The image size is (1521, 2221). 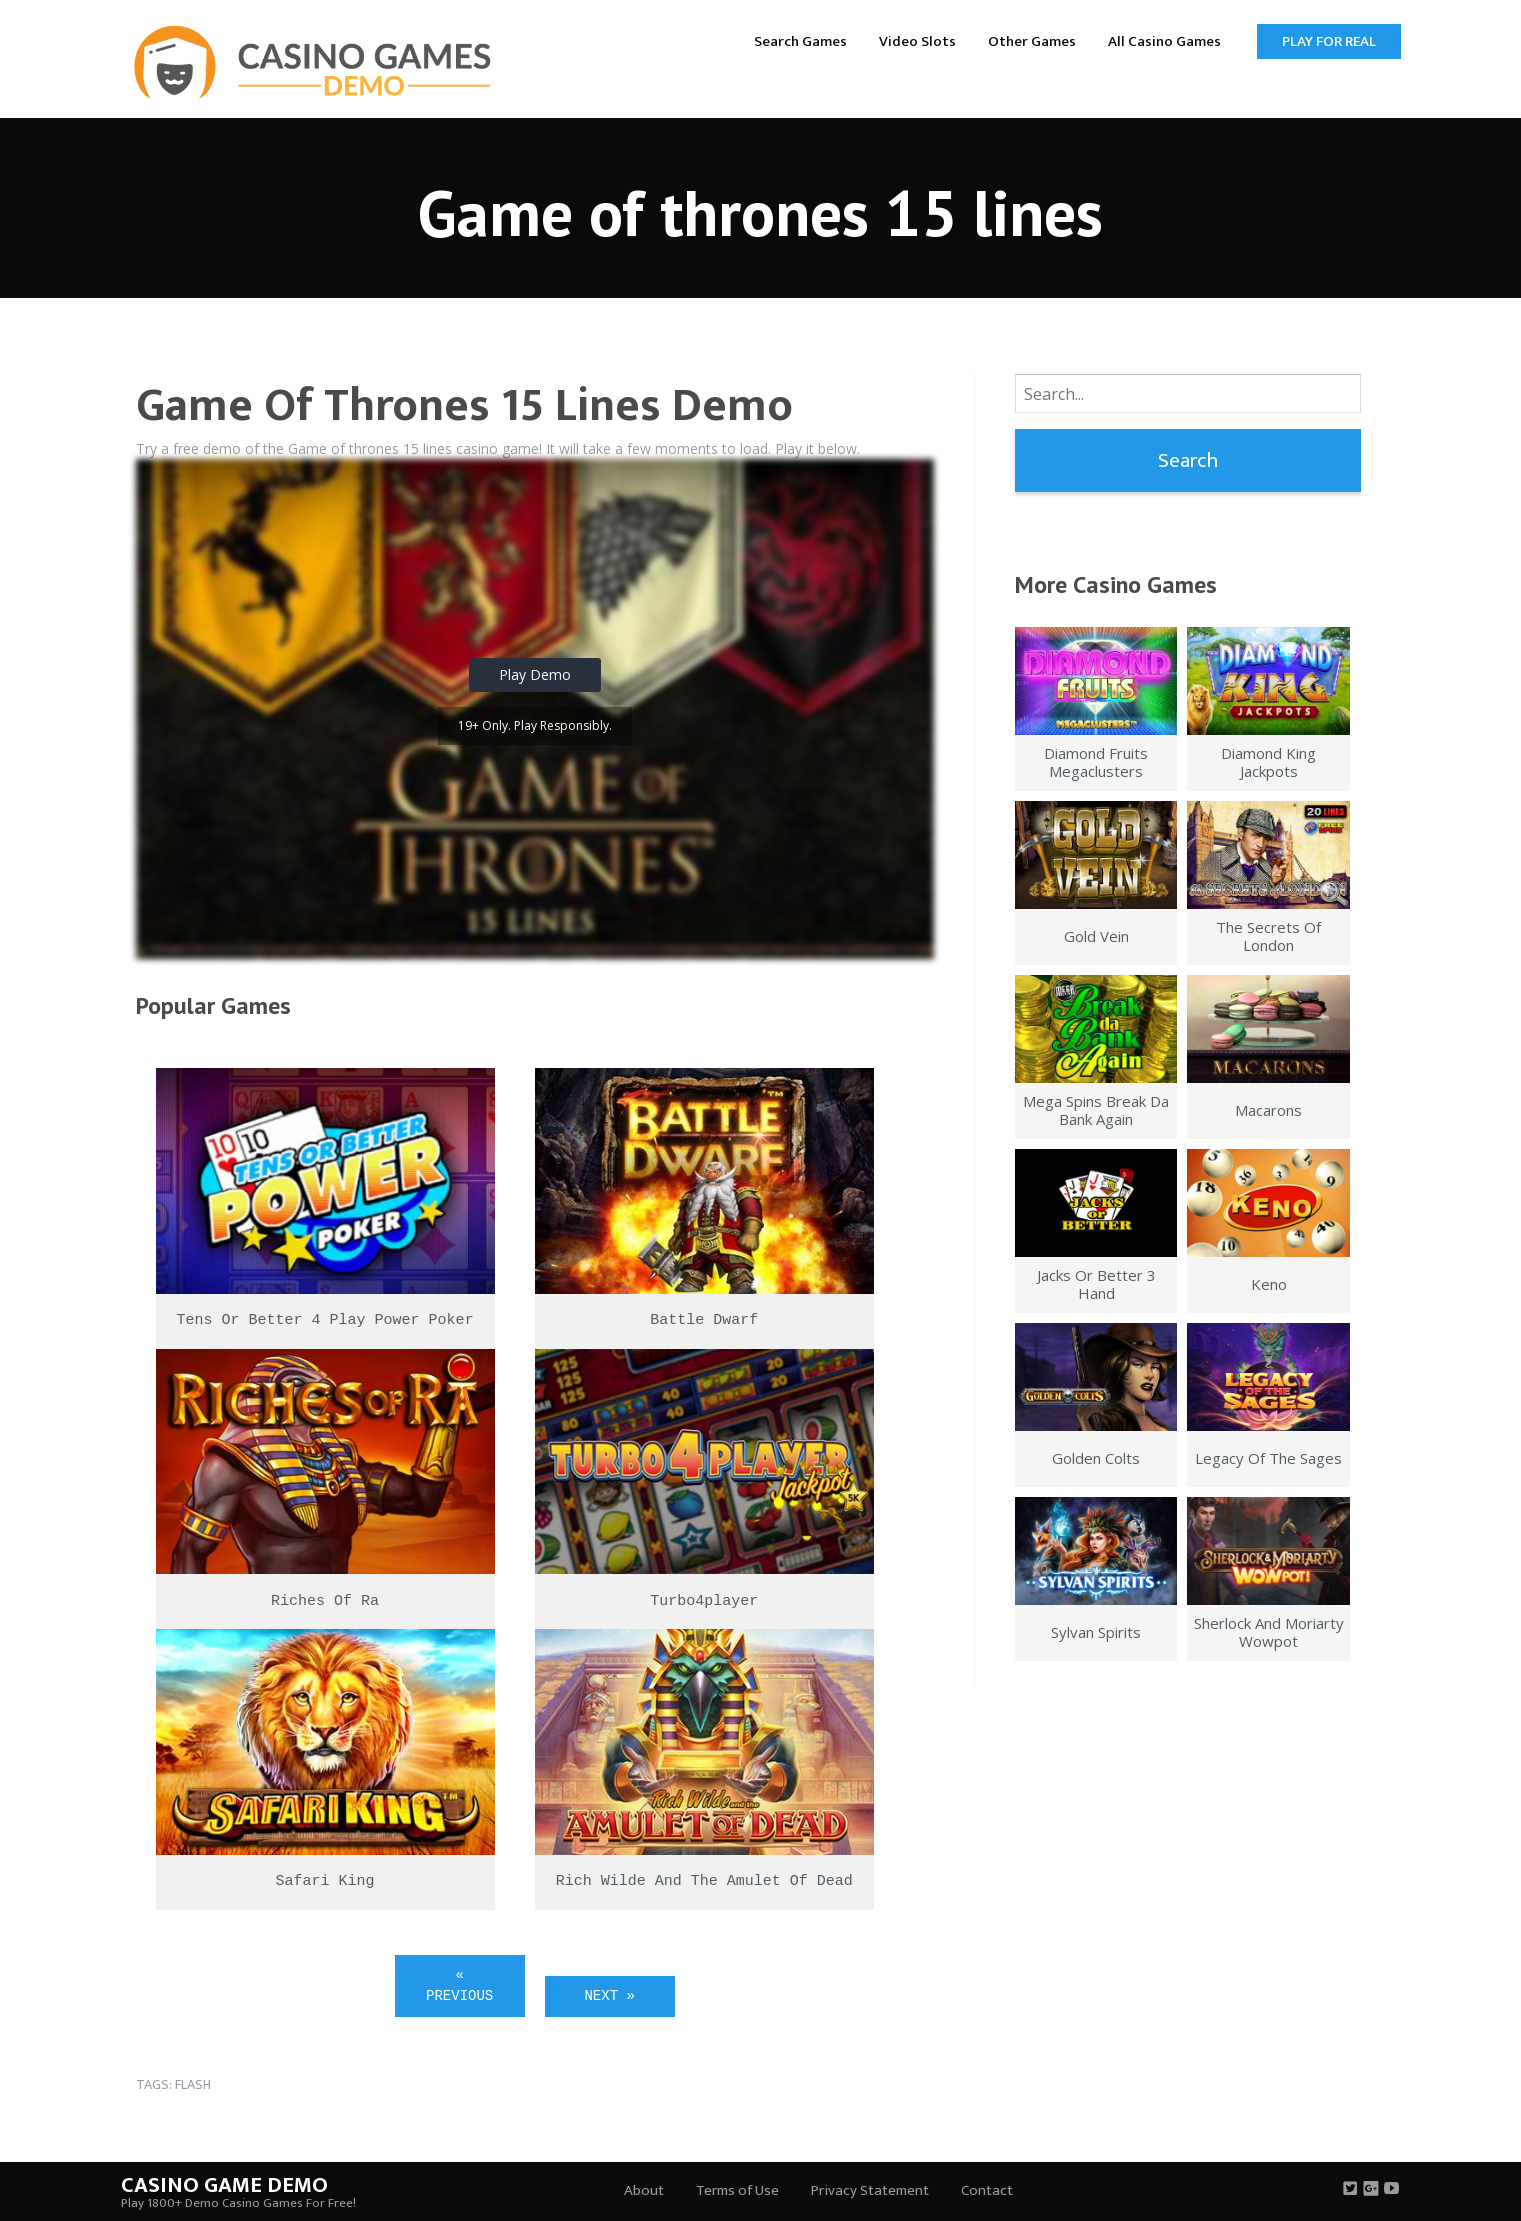 What do you see at coordinates (1032, 41) in the screenshot?
I see `Other Games` at bounding box center [1032, 41].